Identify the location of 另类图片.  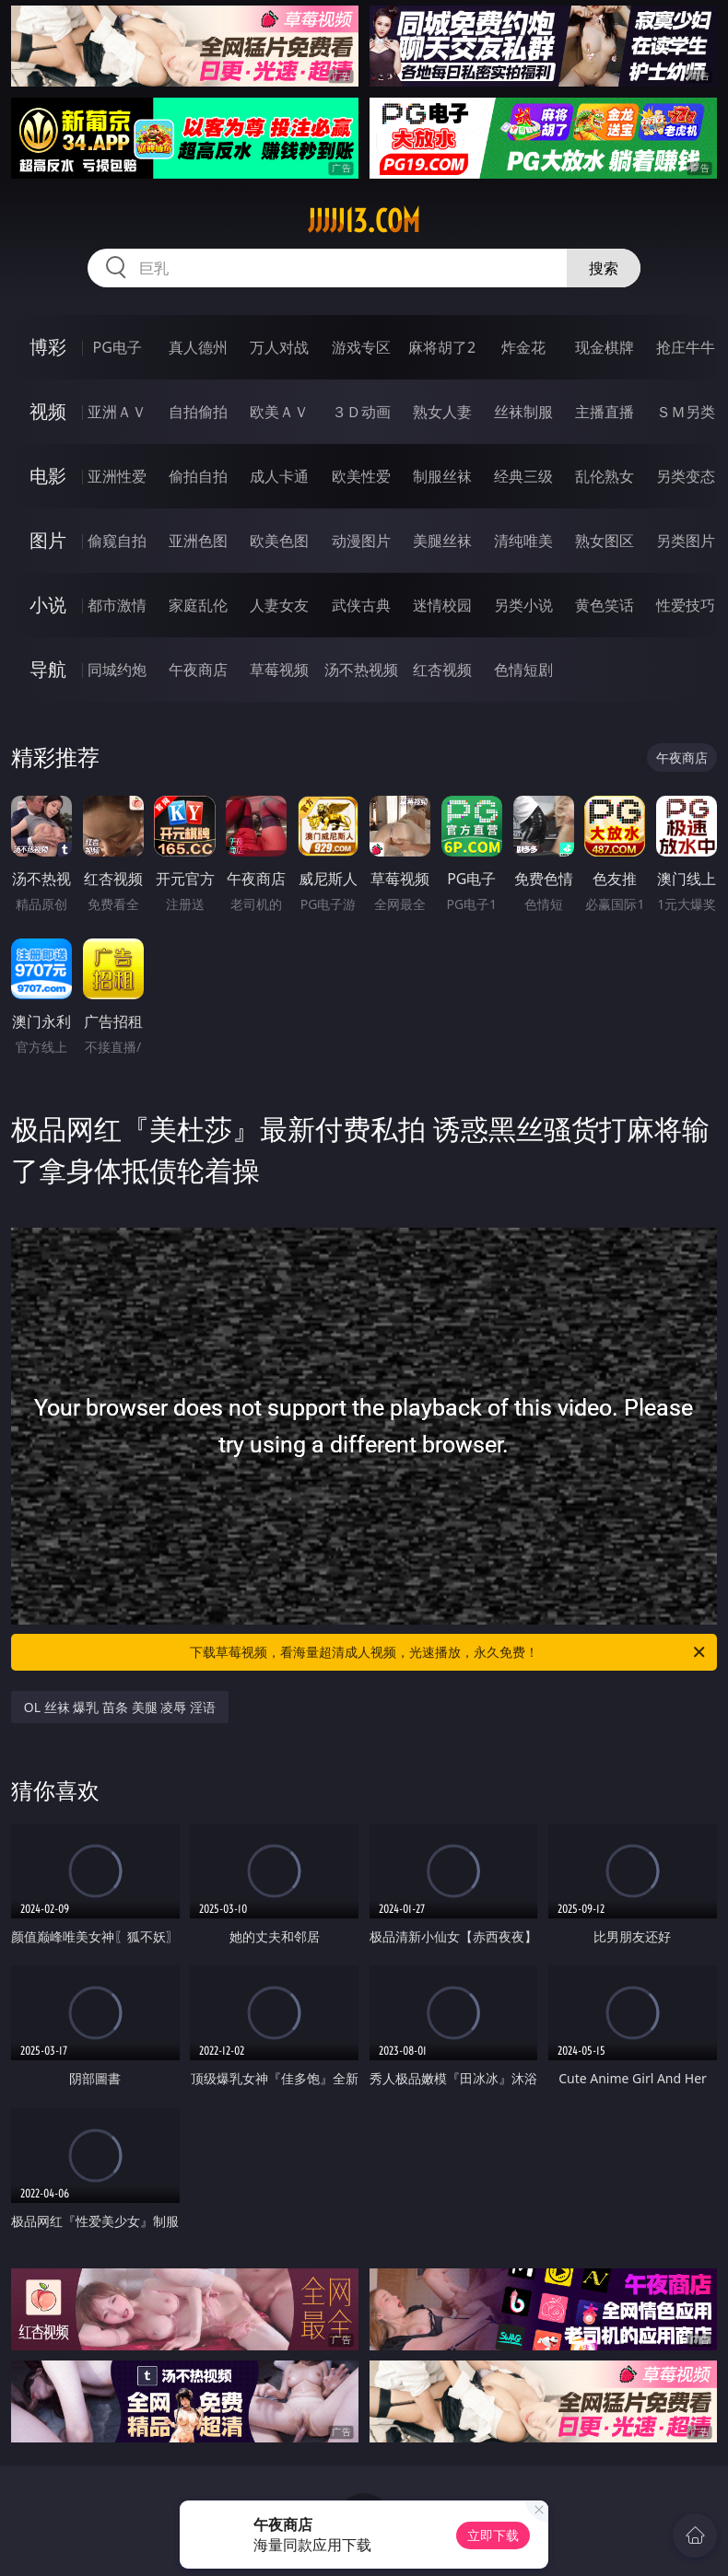
(685, 540).